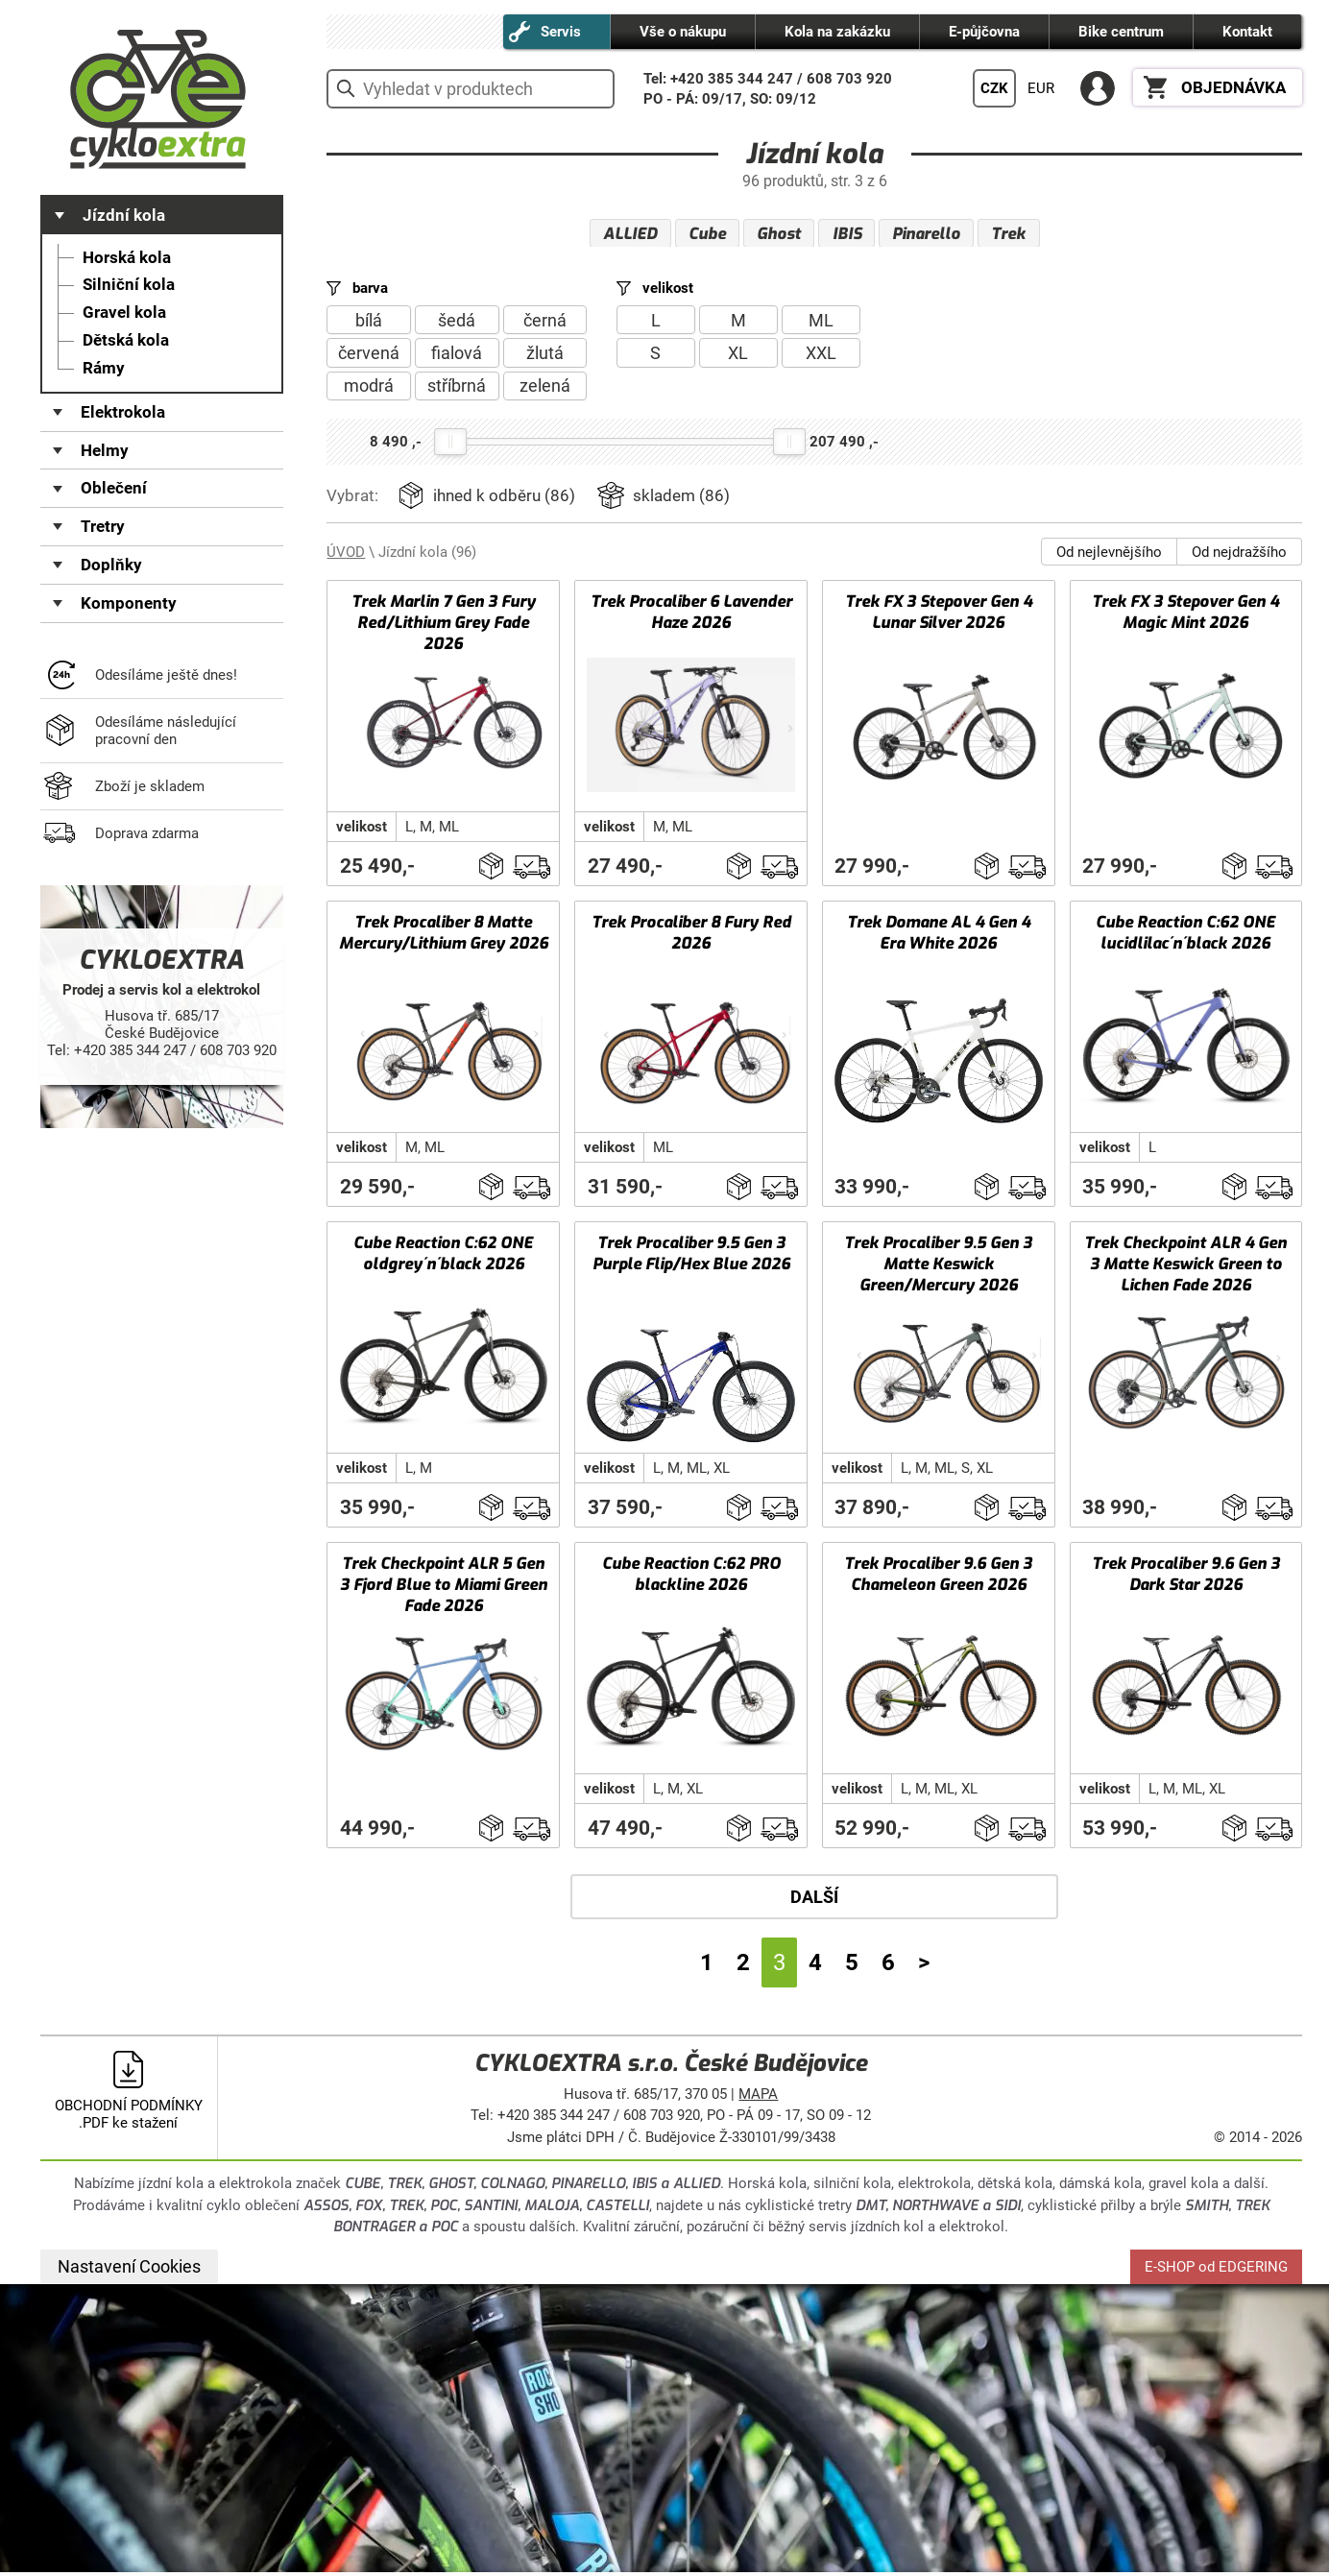 This screenshot has height=2576, width=1329. What do you see at coordinates (470, 89) in the screenshot?
I see `[hledání v produktech]` at bounding box center [470, 89].